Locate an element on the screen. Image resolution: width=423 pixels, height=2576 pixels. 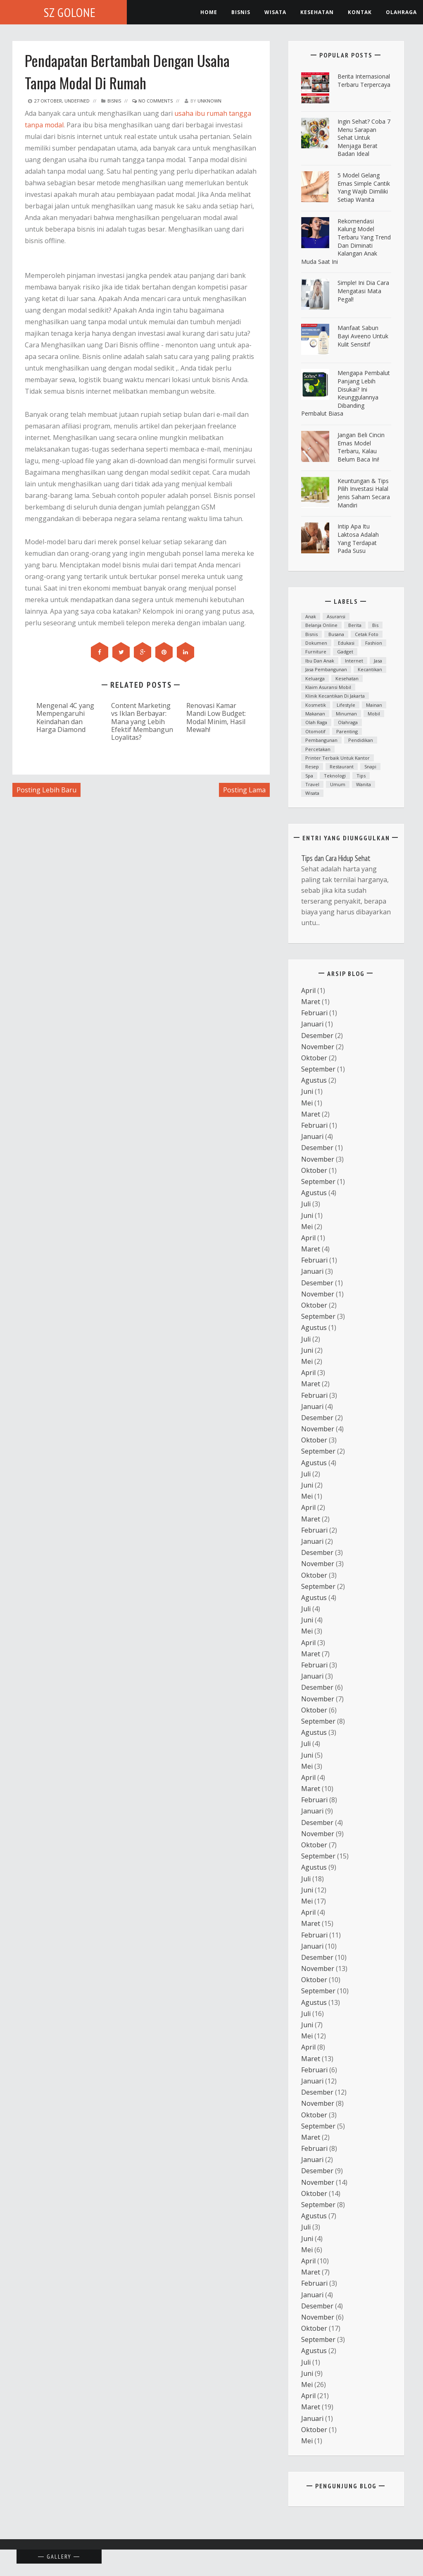
asuransi is located at coordinates (336, 616).